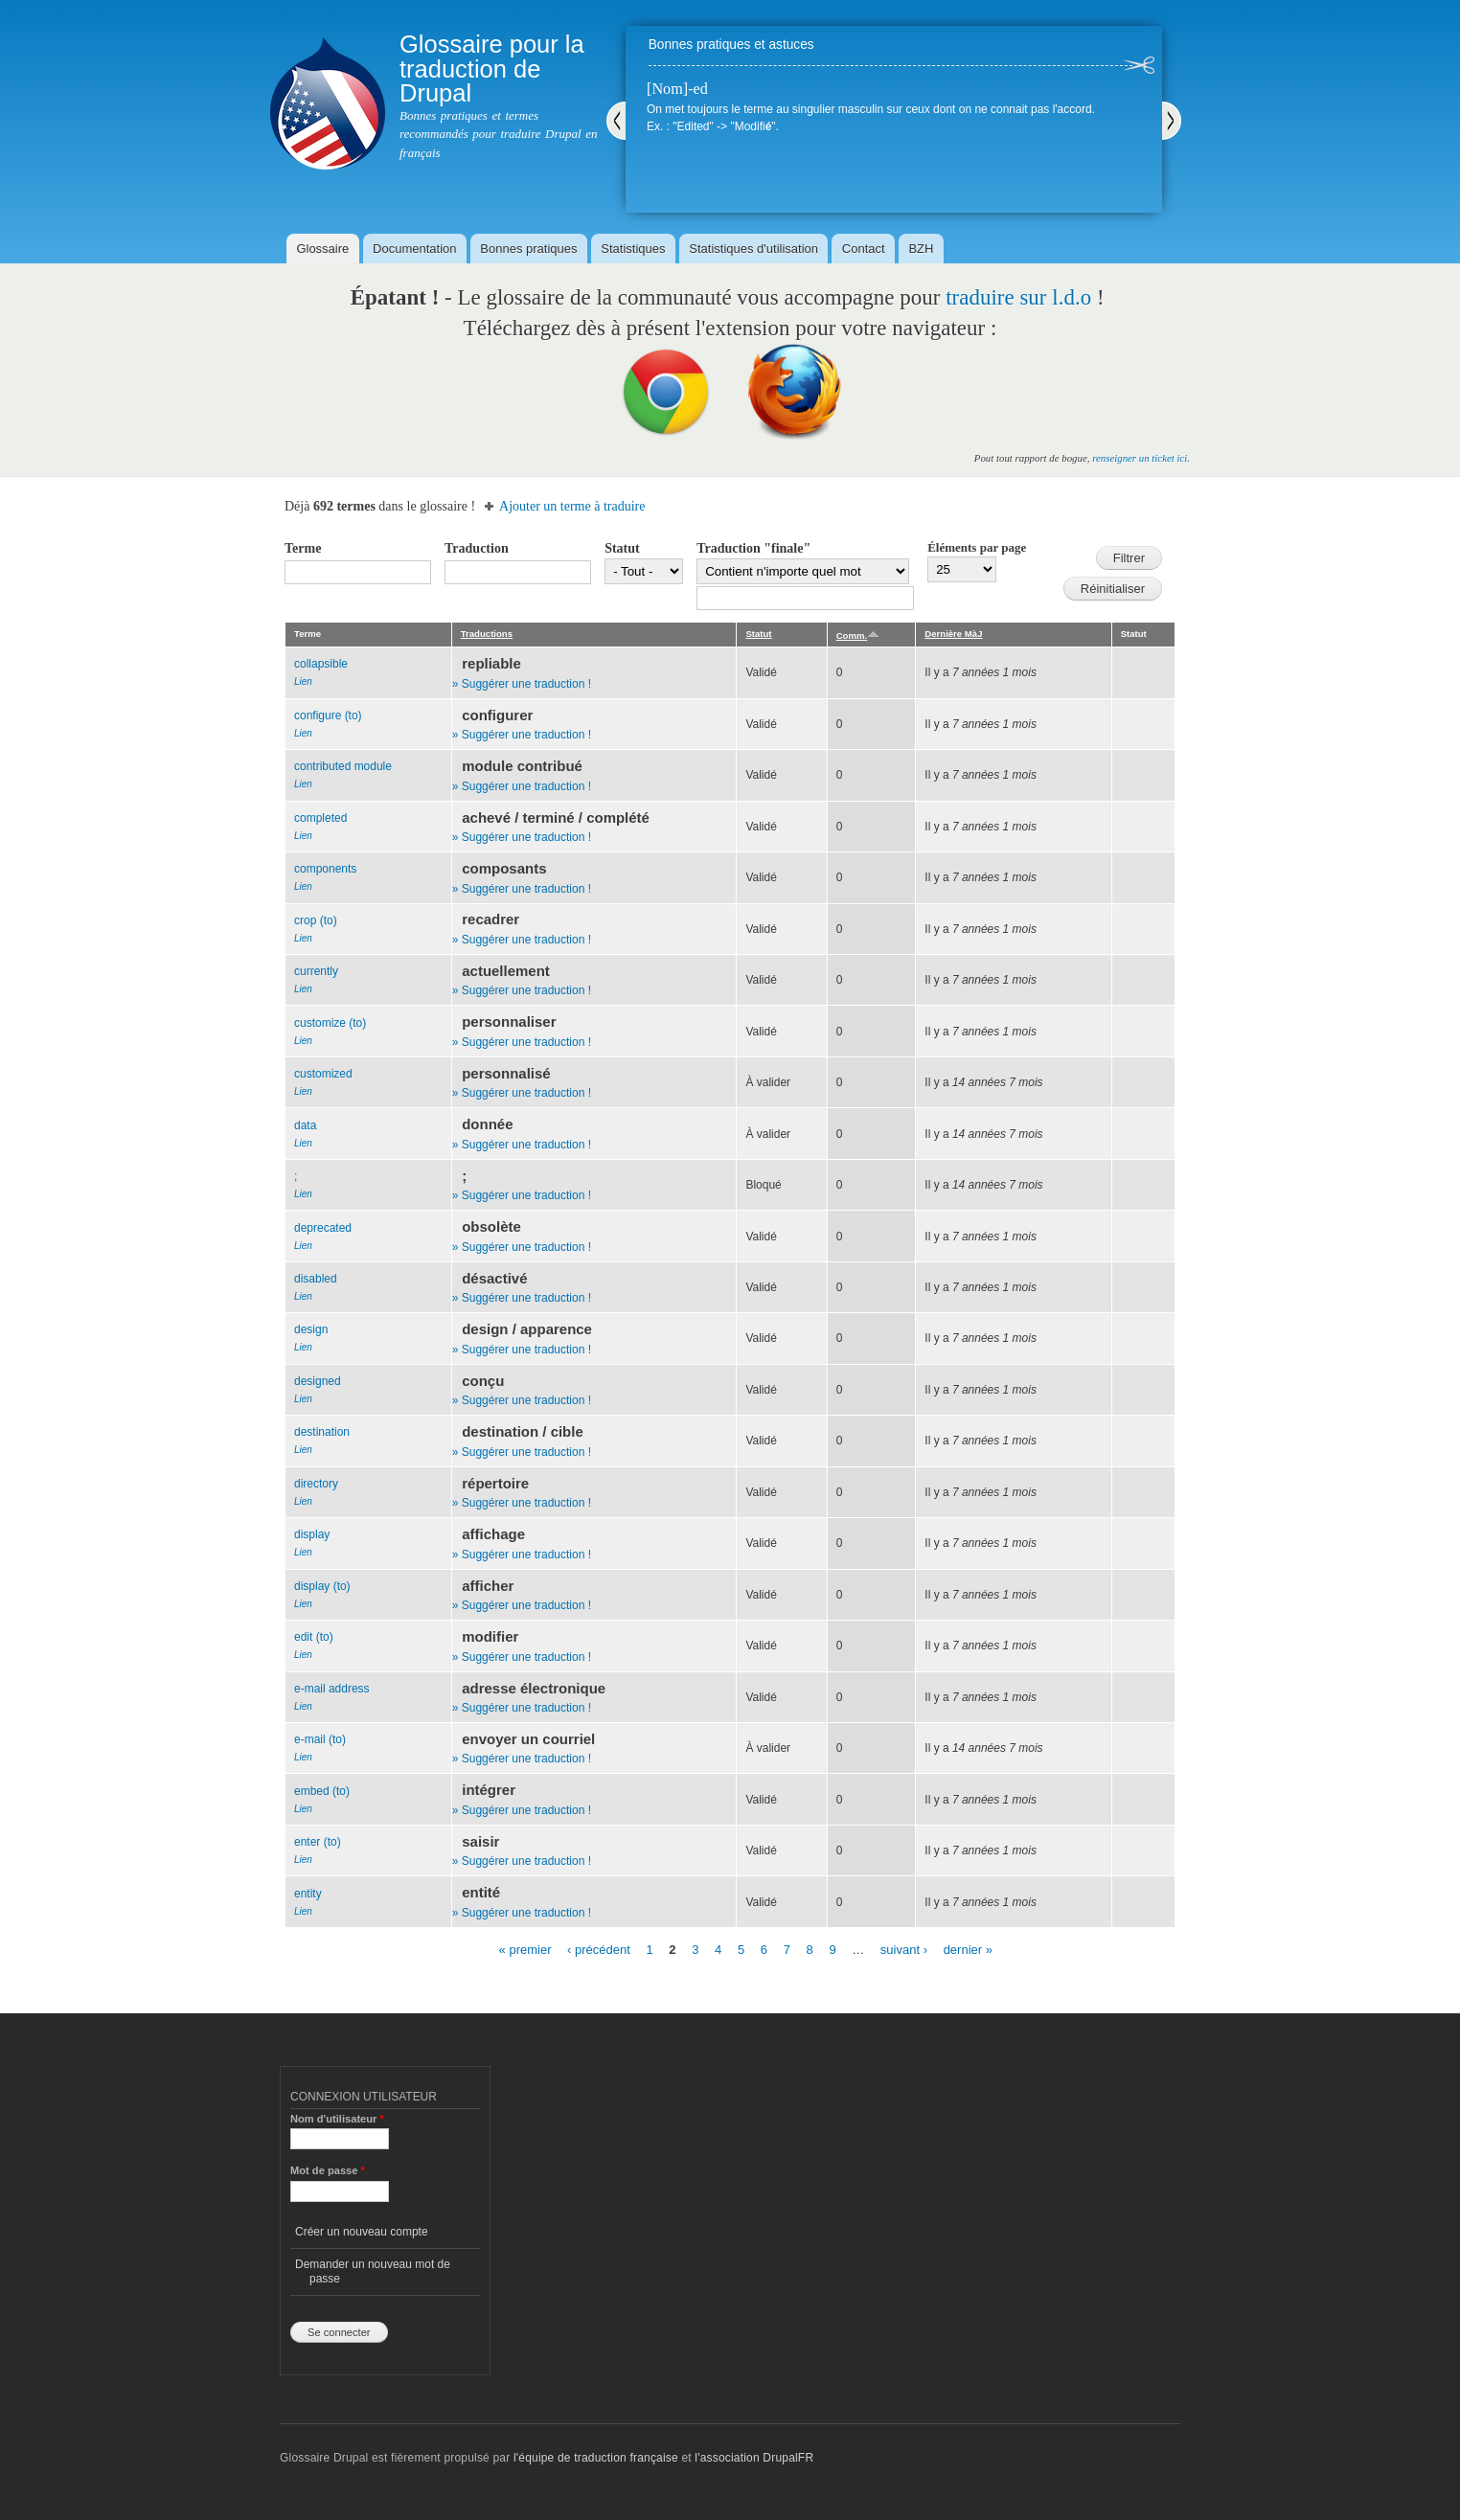  Describe the element at coordinates (337, 2118) in the screenshot. I see `Nom d'utilisateur` at that location.